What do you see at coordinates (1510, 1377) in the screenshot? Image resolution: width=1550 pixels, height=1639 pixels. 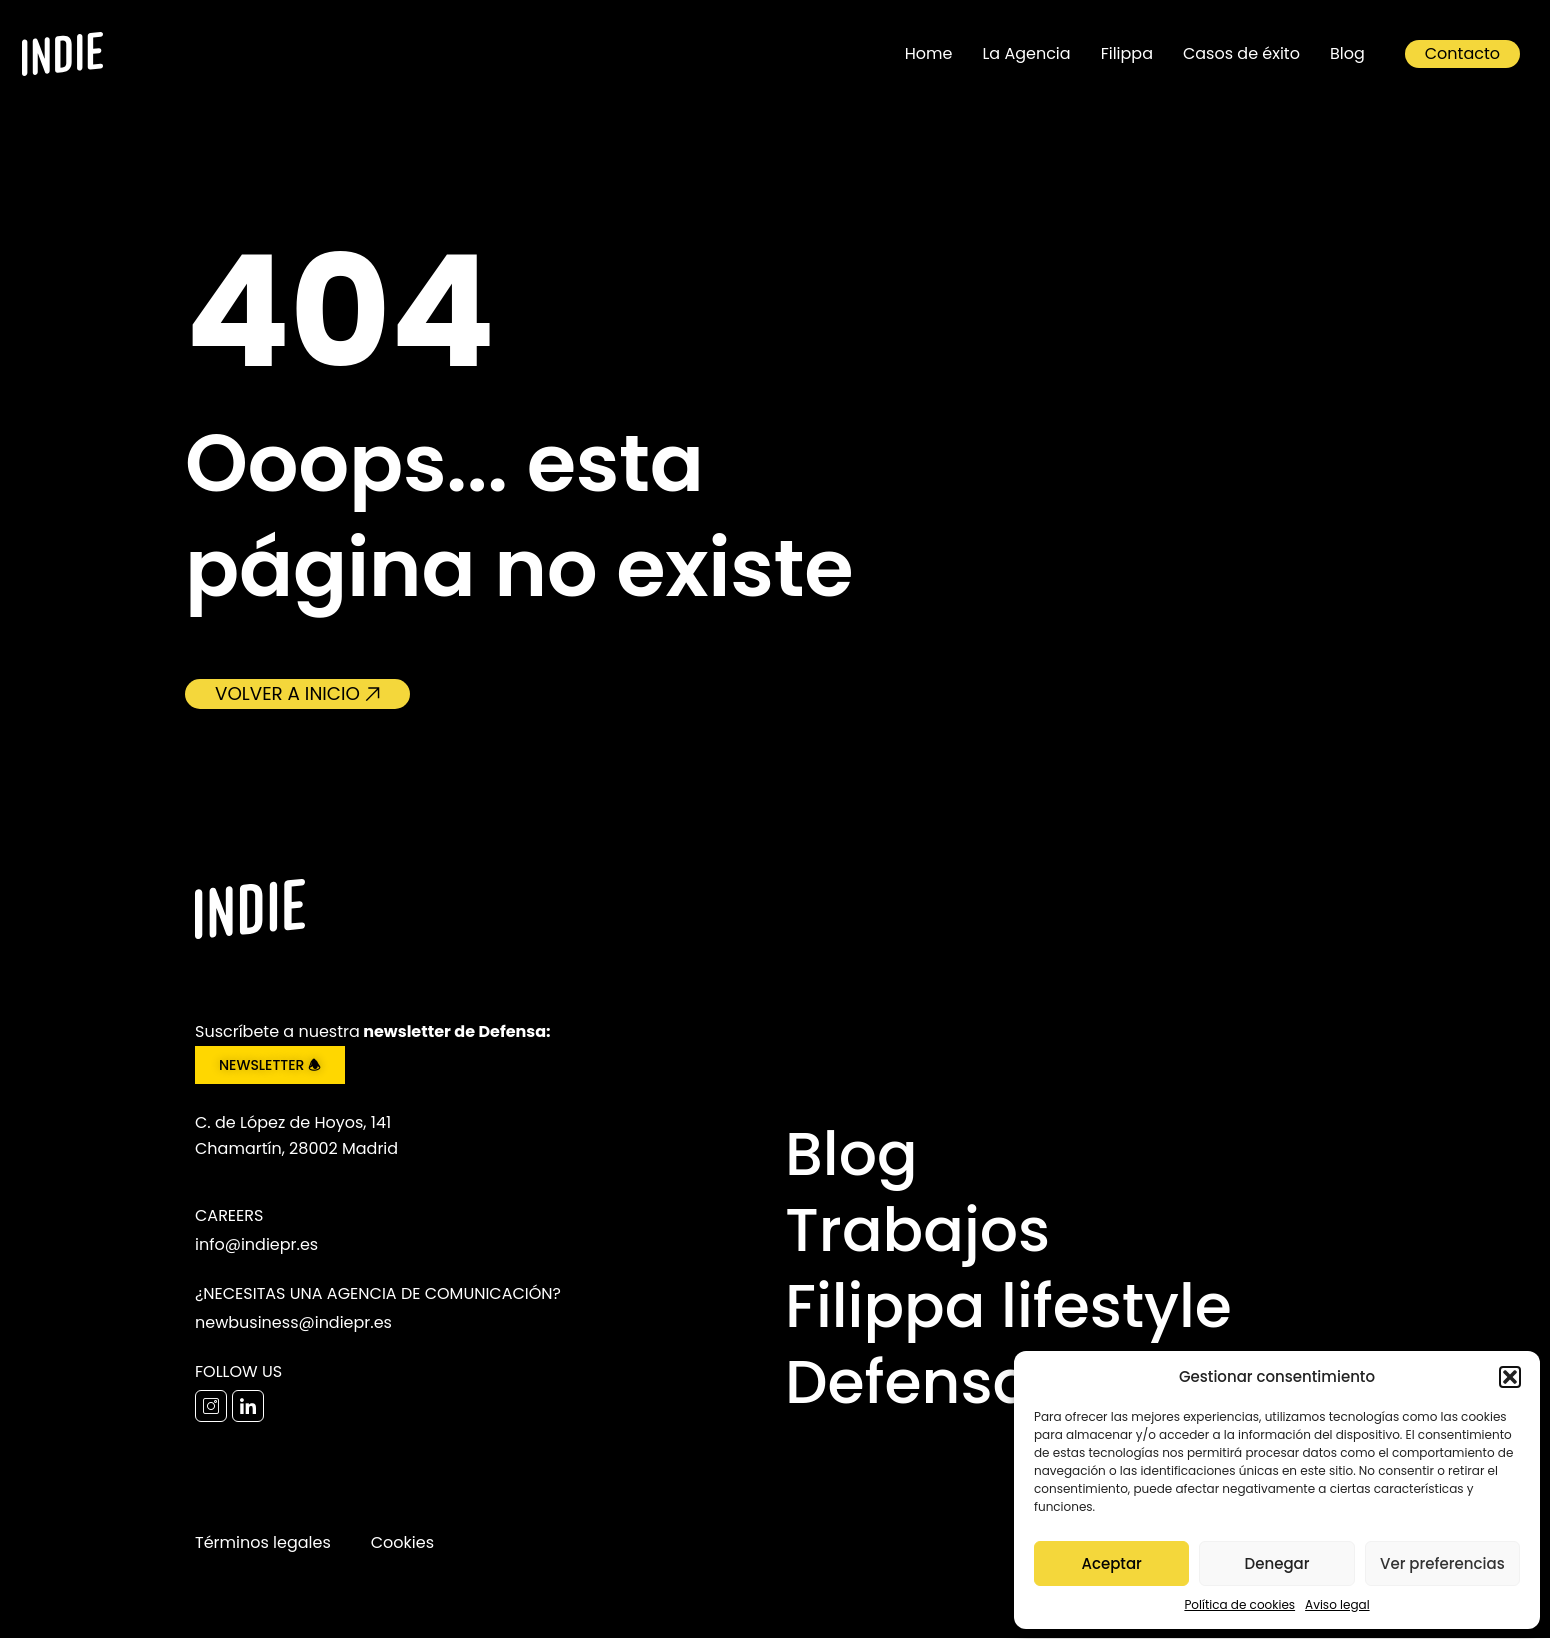 I see `[button]` at bounding box center [1510, 1377].